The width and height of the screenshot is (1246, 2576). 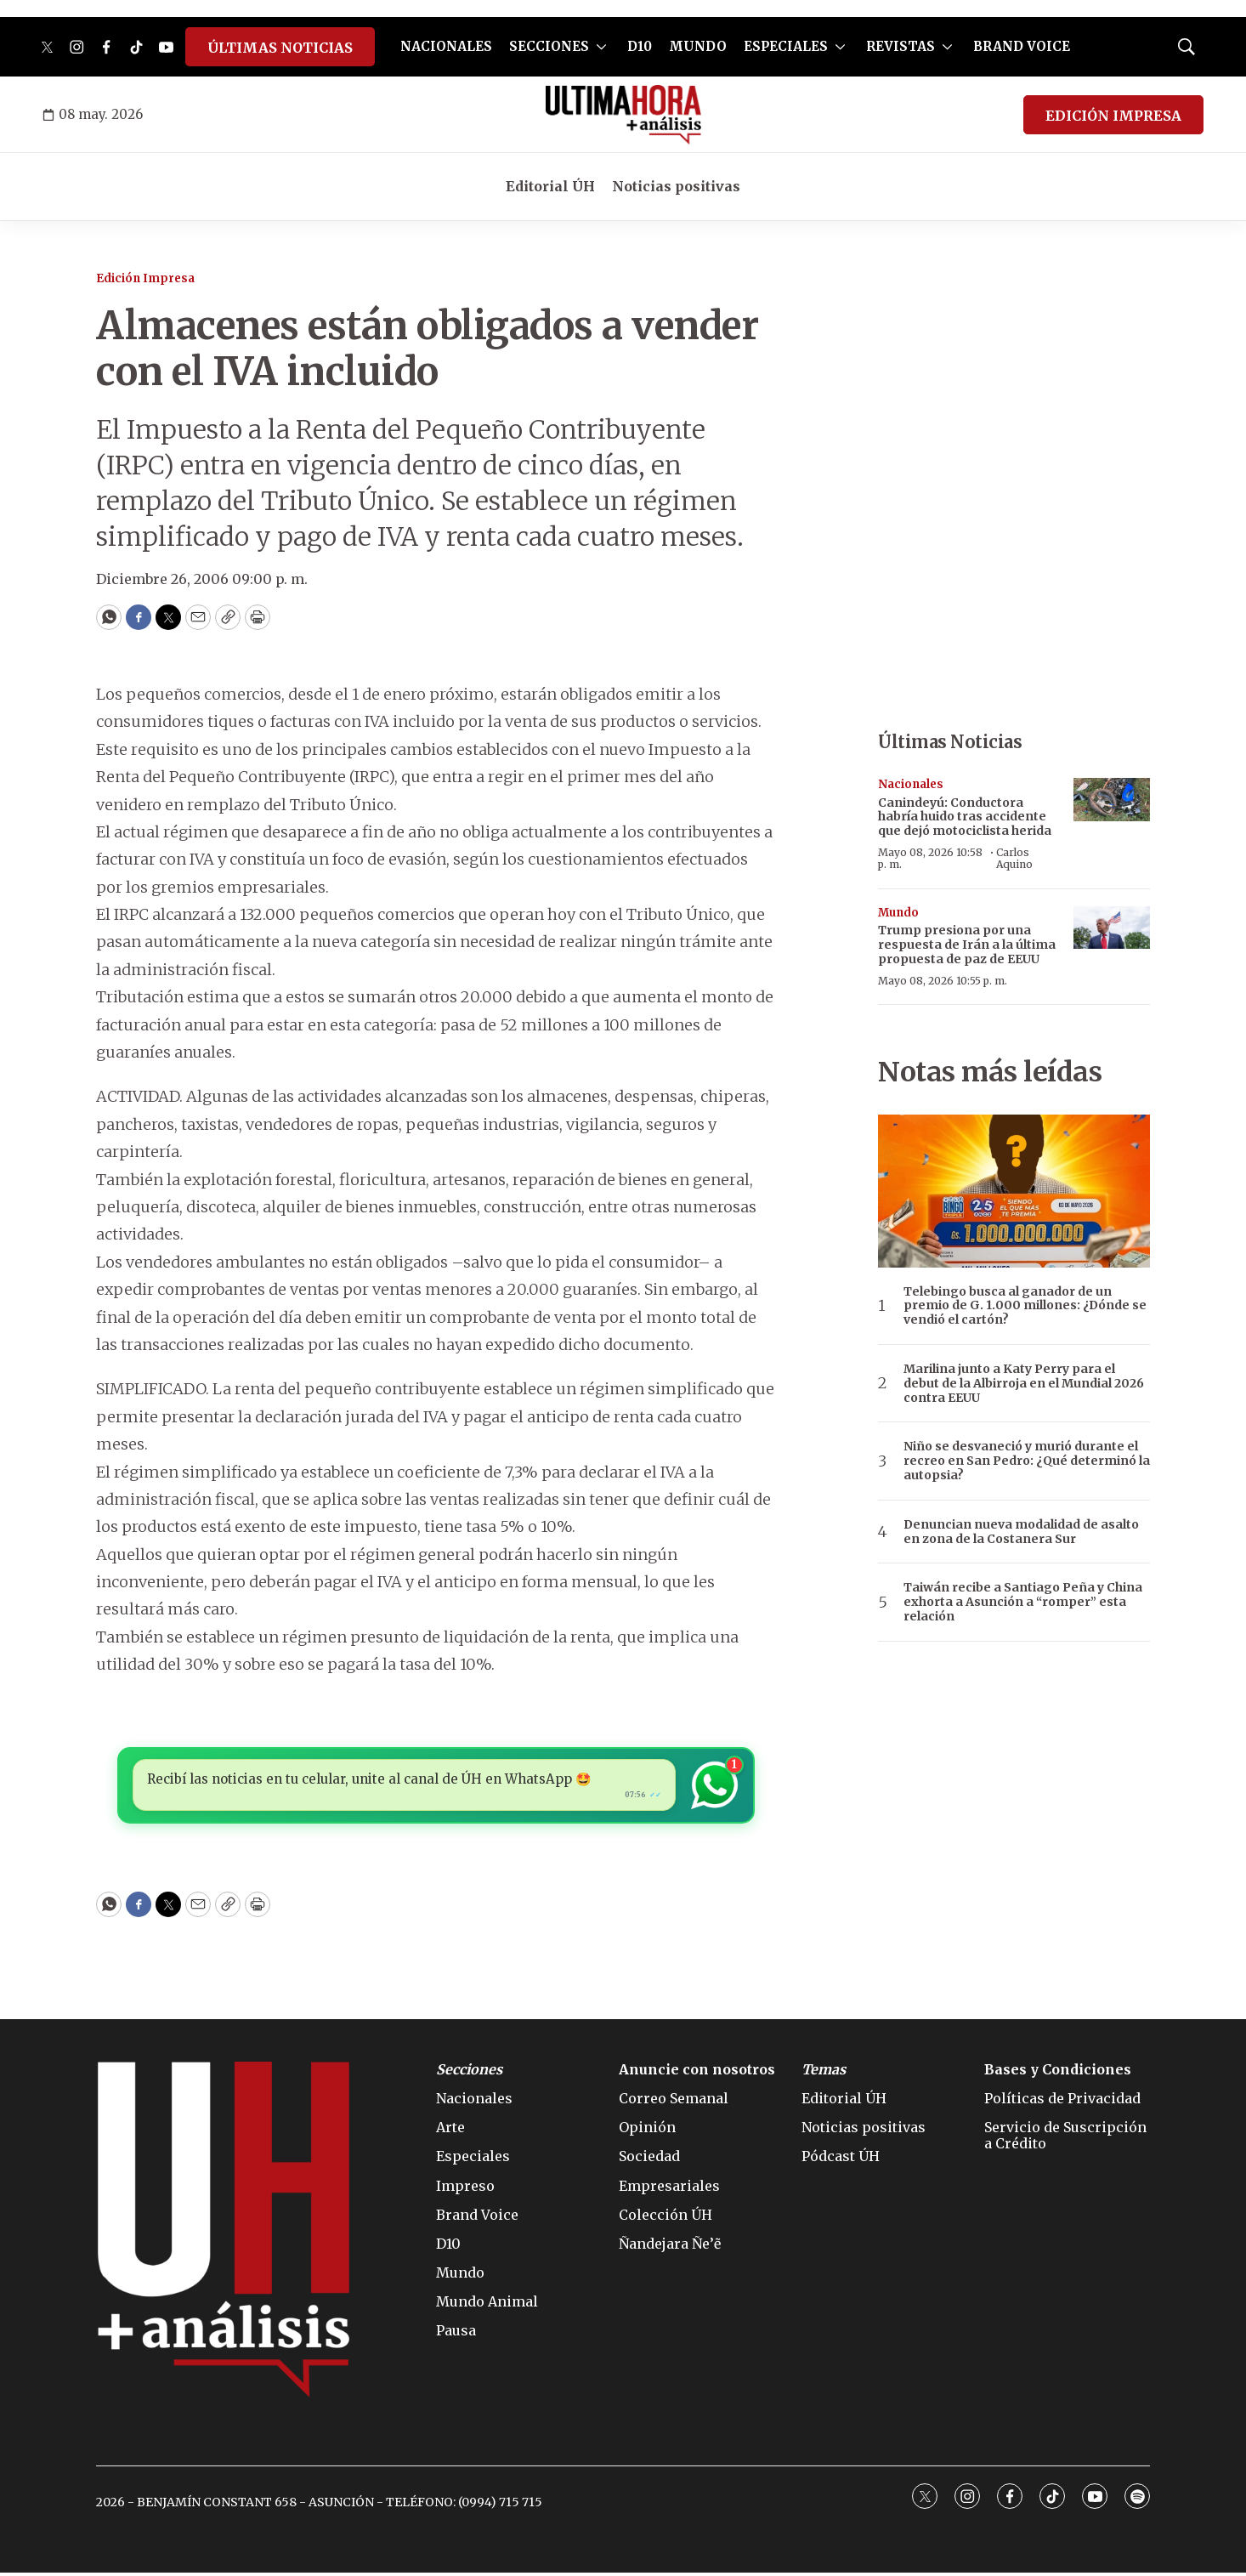 I want to click on [home page], so click(x=623, y=115).